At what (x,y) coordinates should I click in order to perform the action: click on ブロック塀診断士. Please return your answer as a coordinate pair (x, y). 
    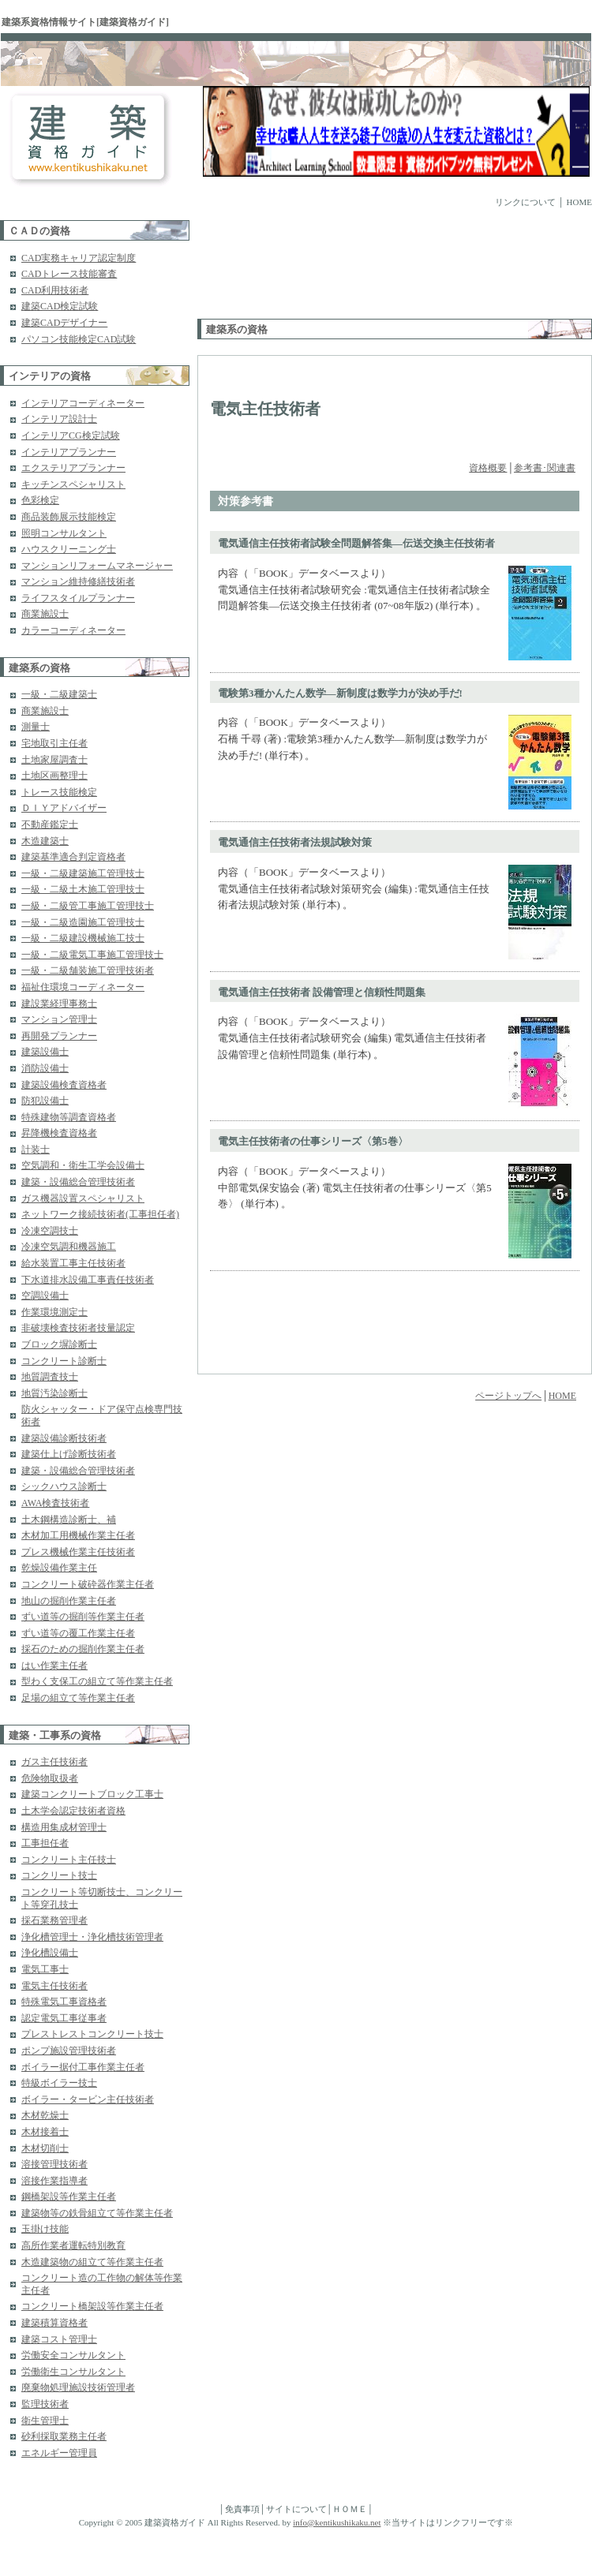
    Looking at the image, I should click on (59, 1344).